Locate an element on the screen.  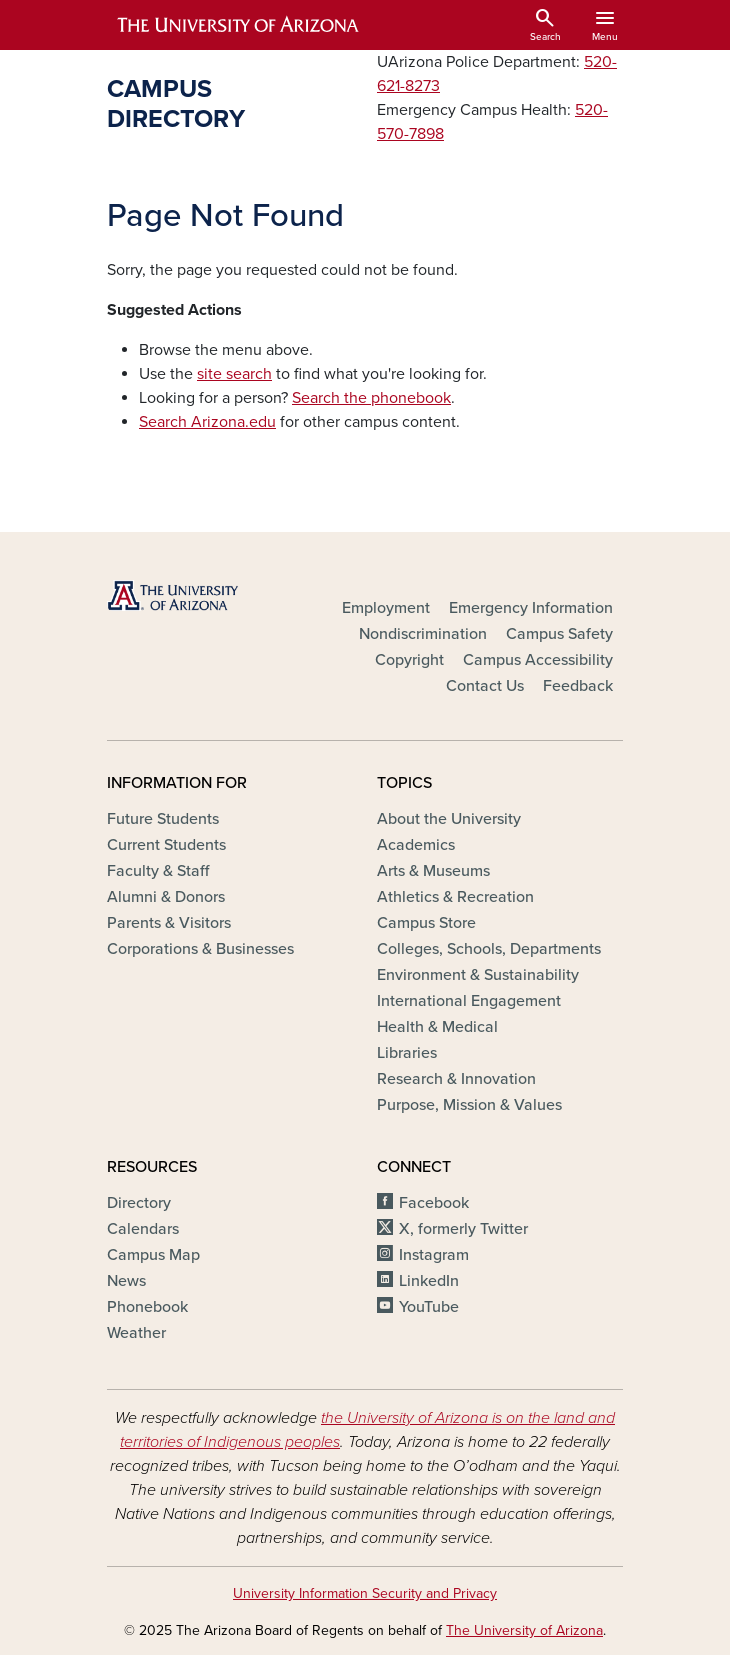
Campus Safety is located at coordinates (559, 634).